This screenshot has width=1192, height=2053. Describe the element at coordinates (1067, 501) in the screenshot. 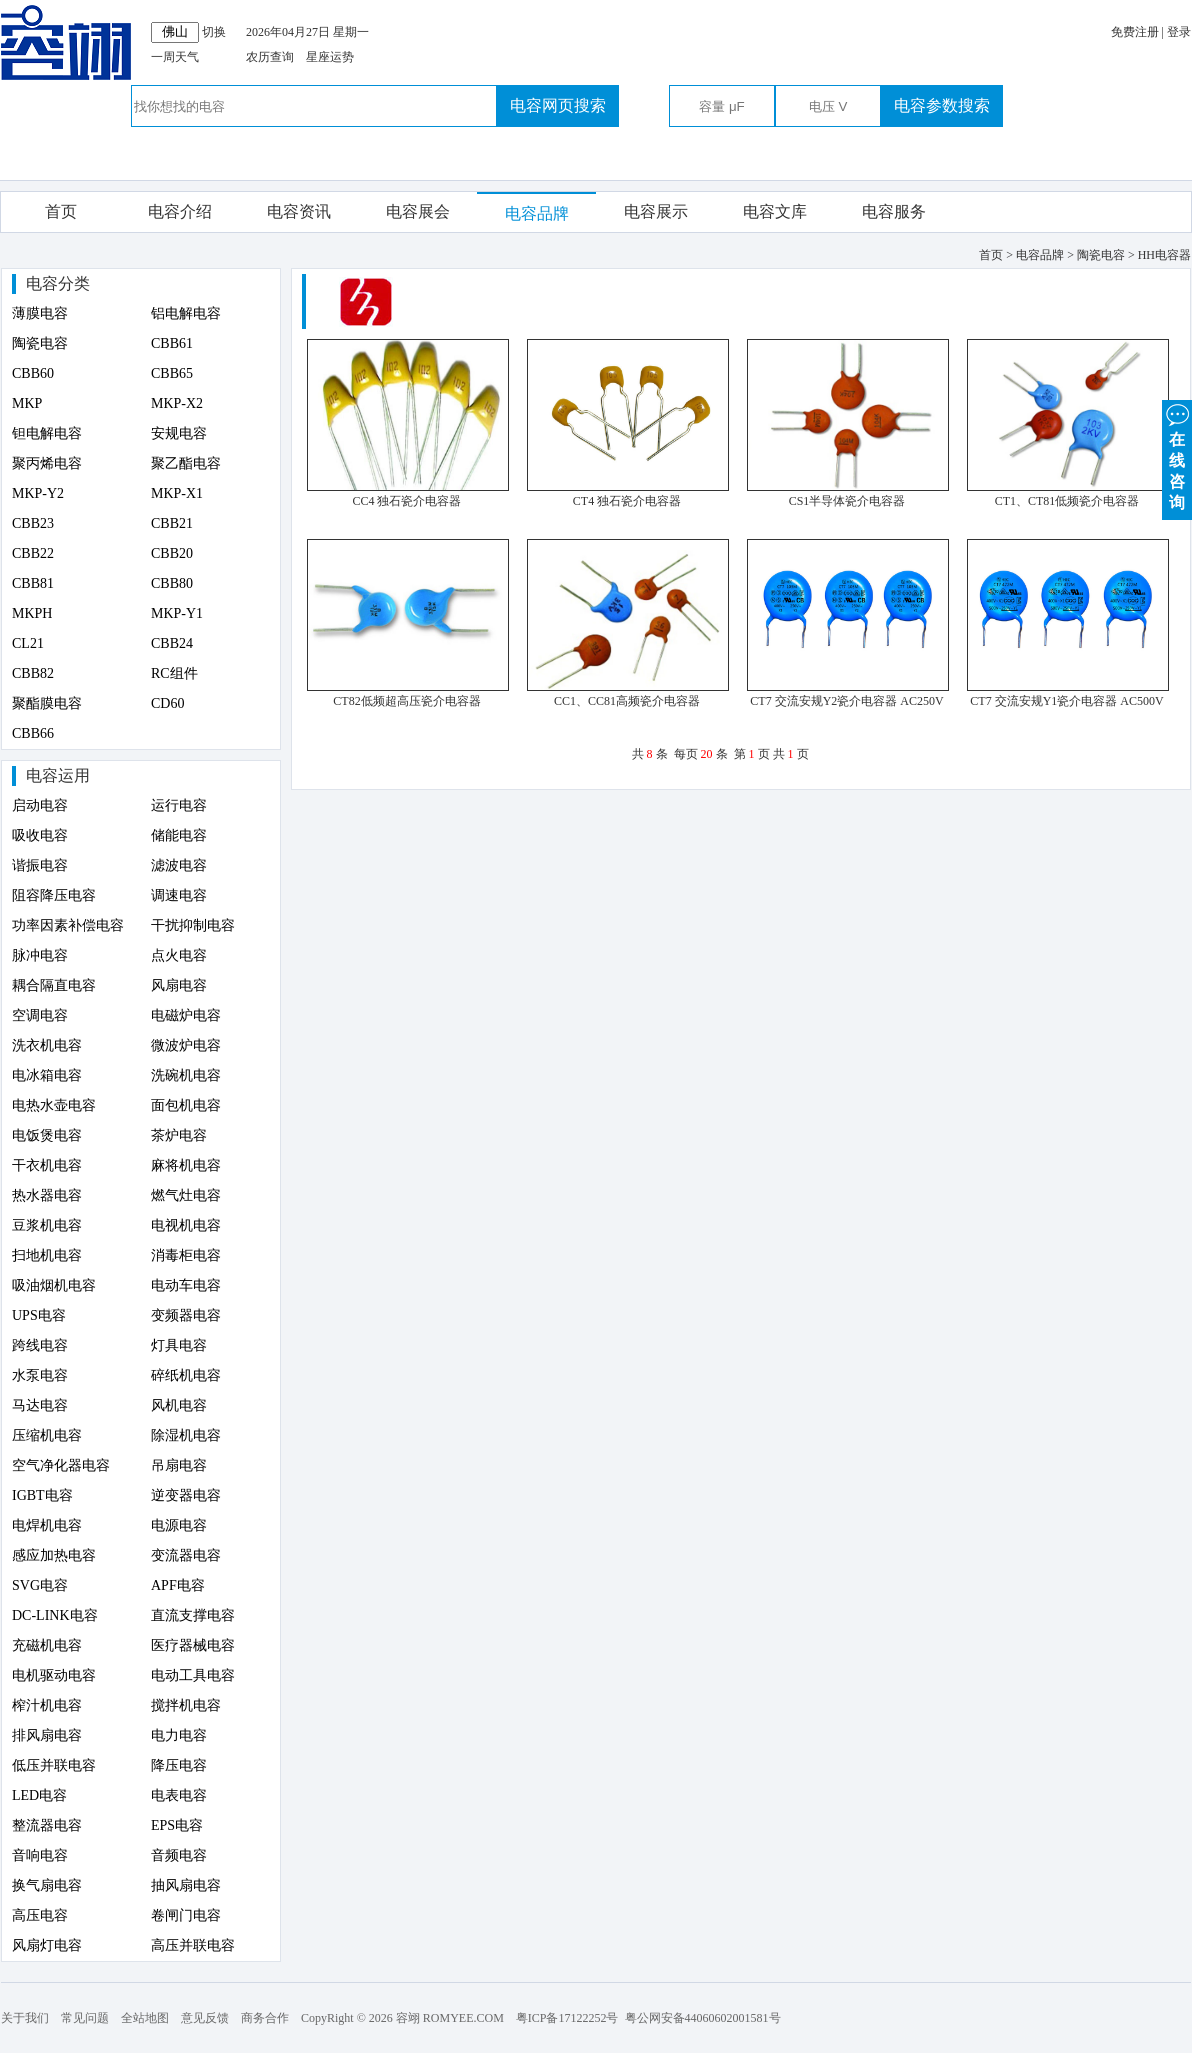

I see `CT1、CT81低频瓷介电容器` at that location.